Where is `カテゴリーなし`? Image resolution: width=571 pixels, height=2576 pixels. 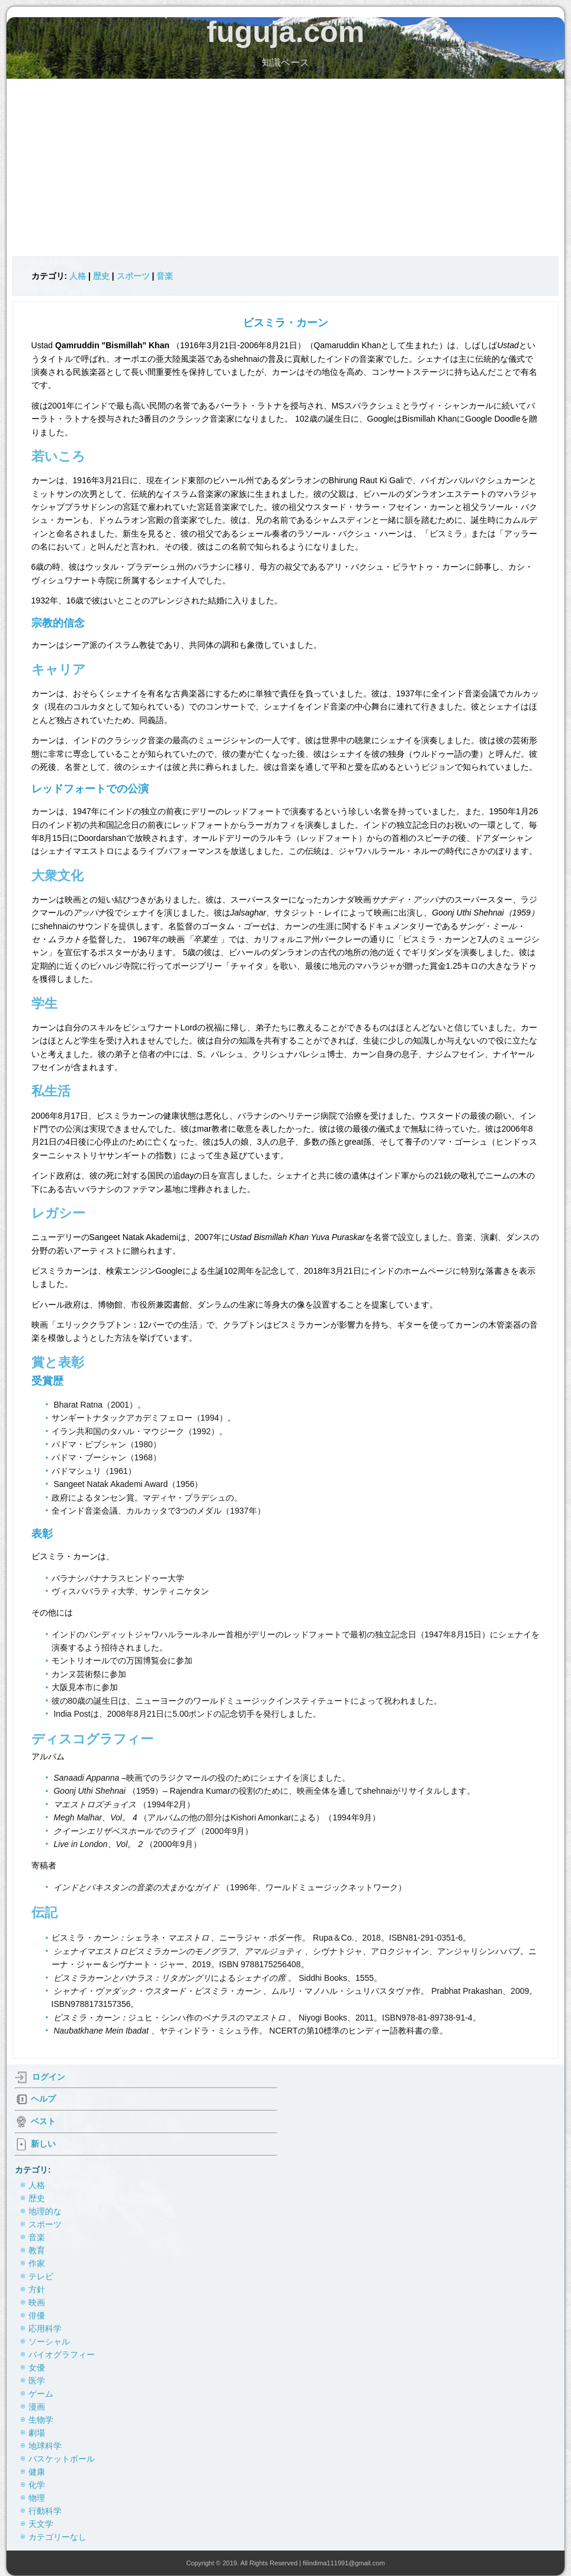
カテゴリーなし is located at coordinates (57, 2537).